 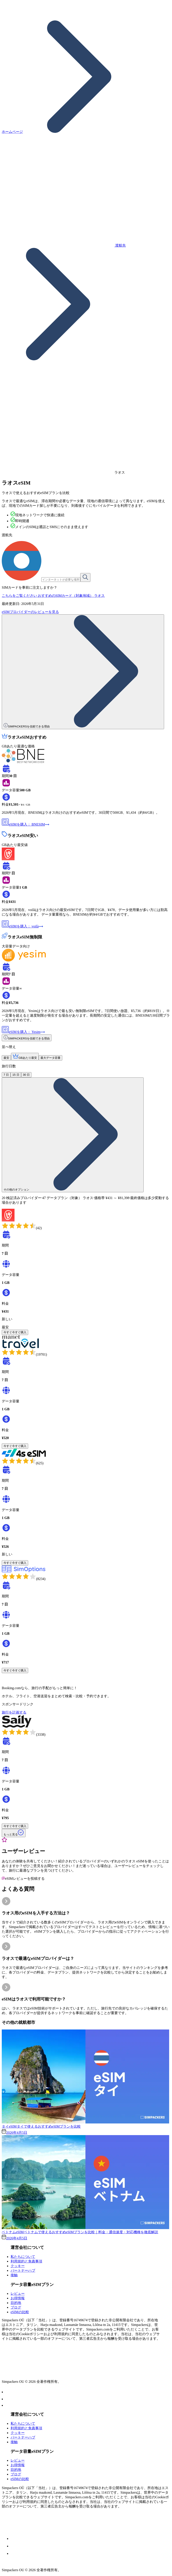 I want to click on 7 日, so click(x=6, y=1074).